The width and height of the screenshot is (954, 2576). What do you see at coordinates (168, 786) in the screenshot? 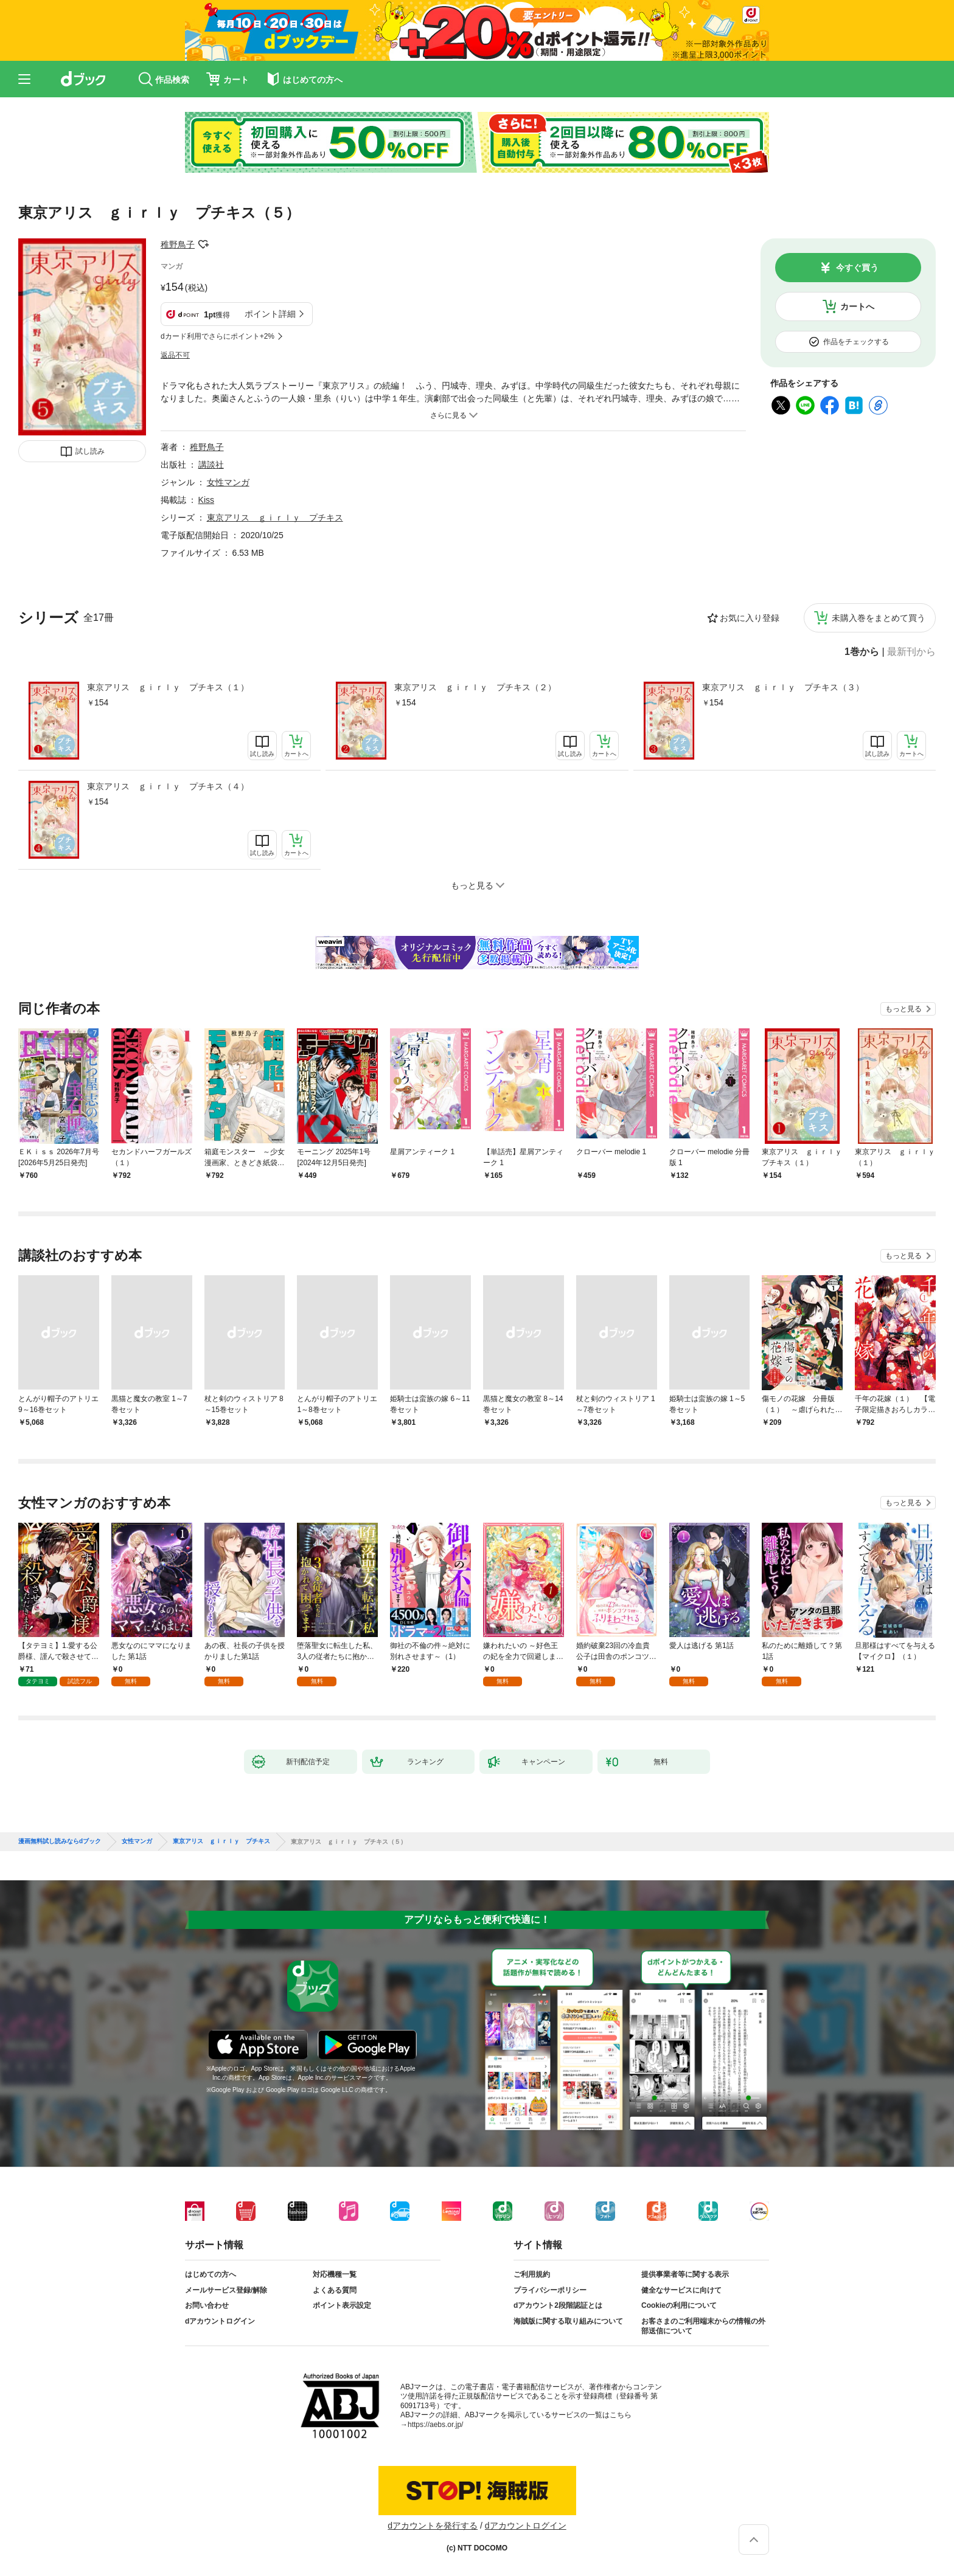
I see `東京アリス ｇｉｒｌｙ プチキス（４）` at bounding box center [168, 786].